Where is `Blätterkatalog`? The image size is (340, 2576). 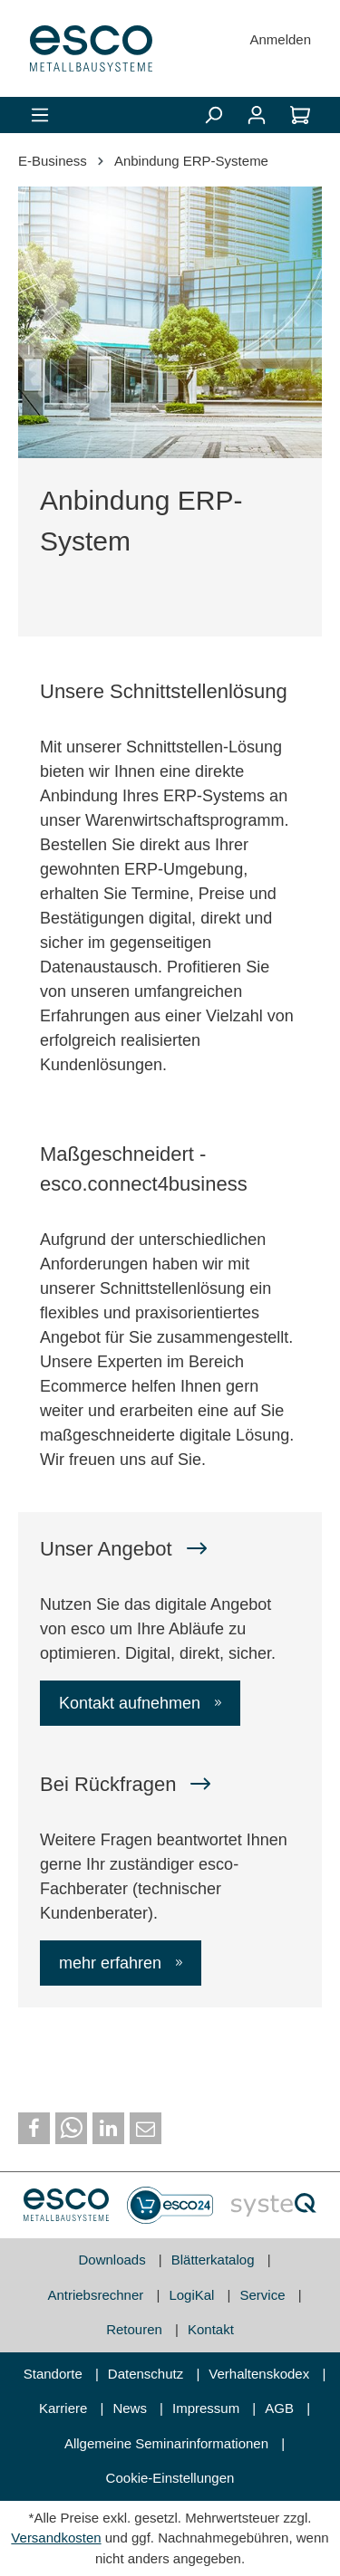 Blätterkatalog is located at coordinates (214, 2259).